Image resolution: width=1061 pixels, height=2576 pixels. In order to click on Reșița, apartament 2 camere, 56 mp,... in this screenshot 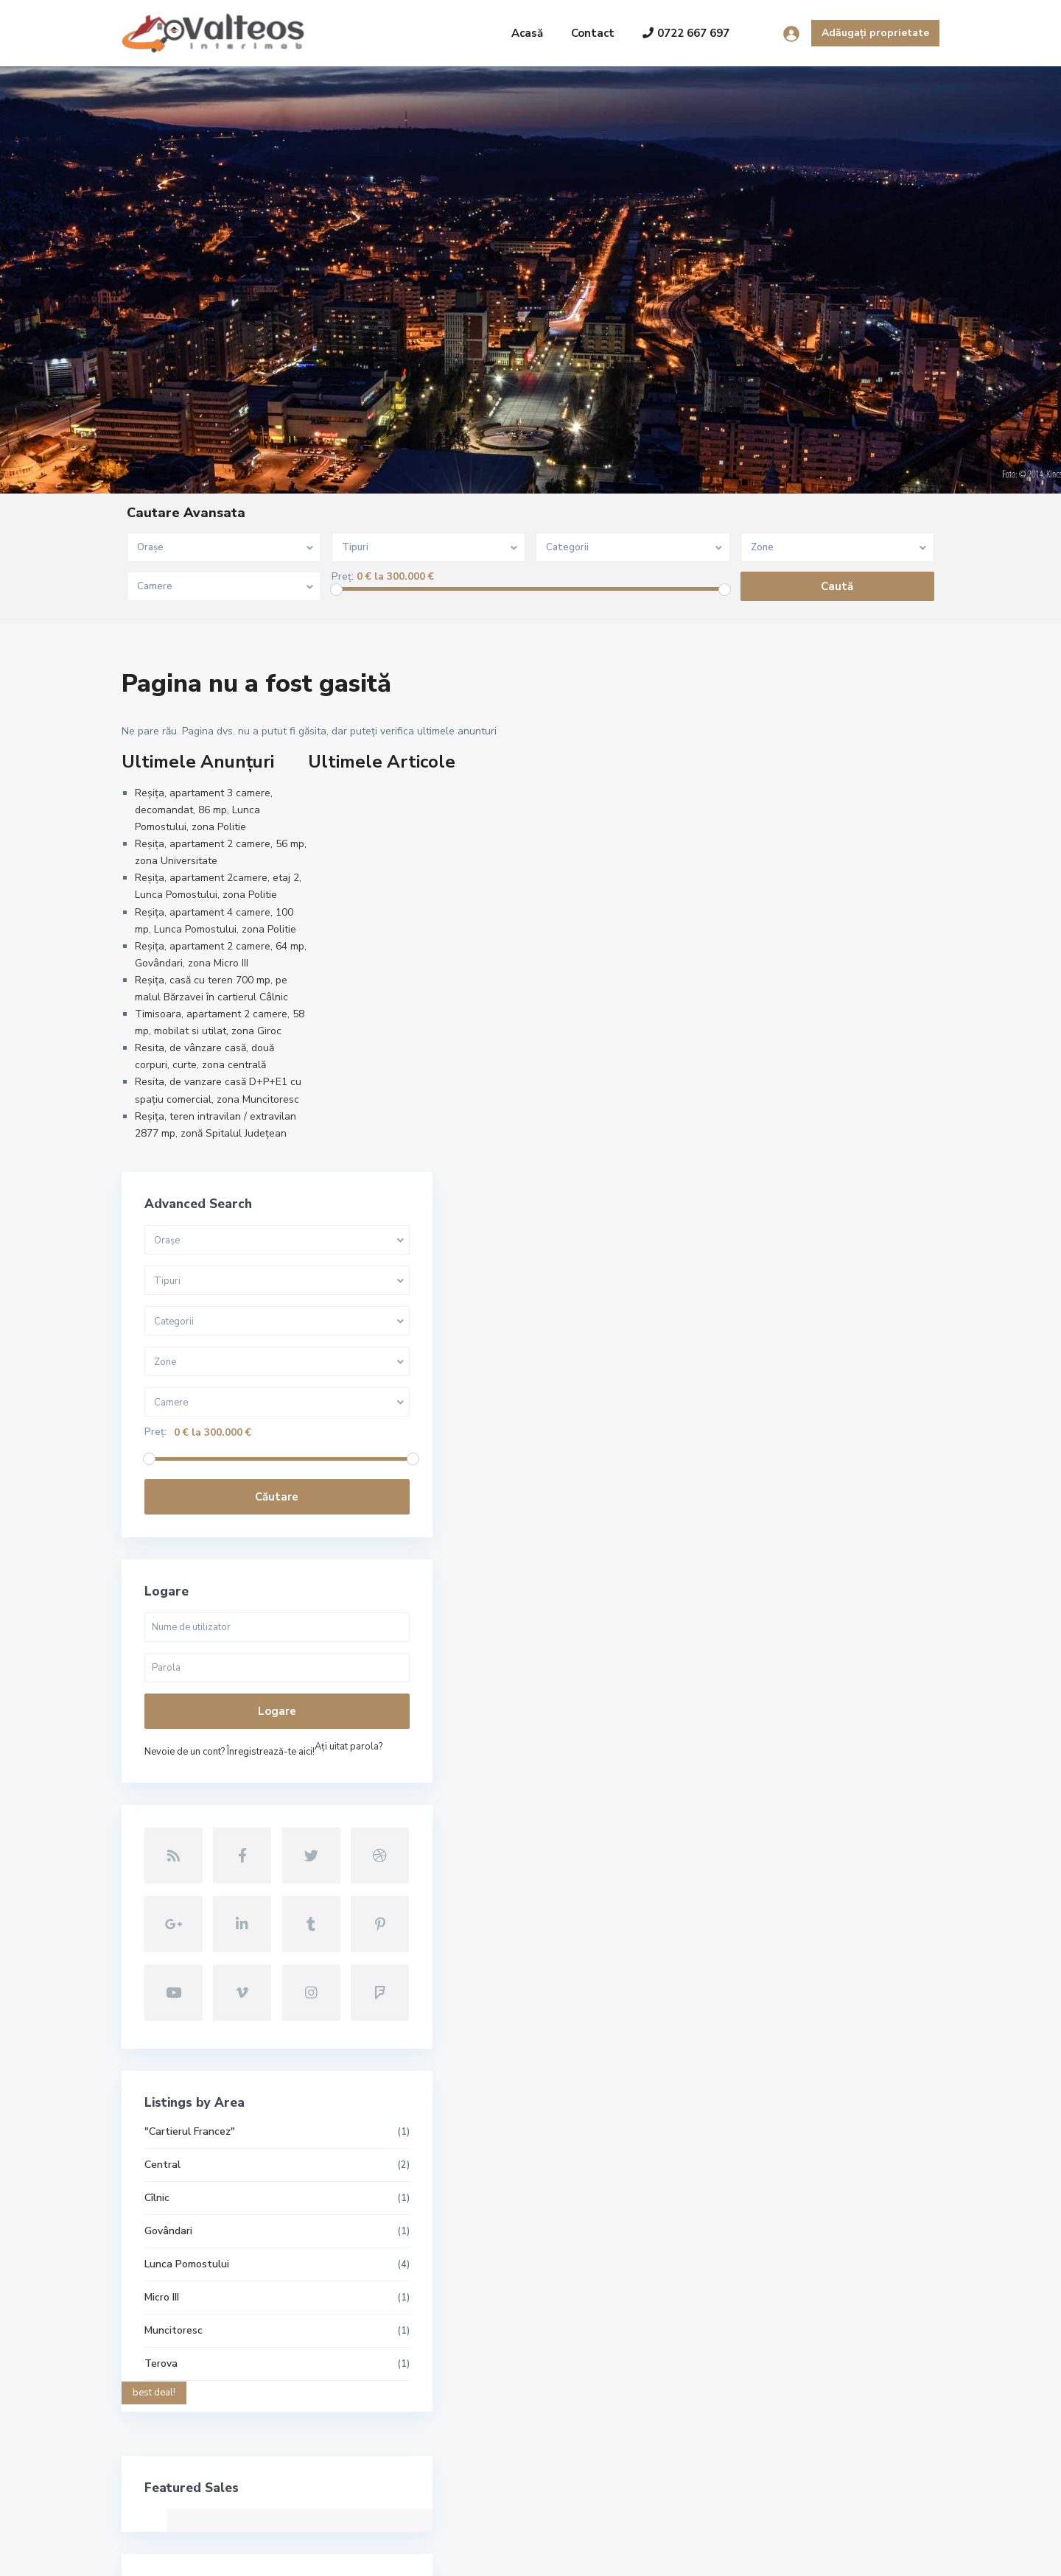, I will do `click(466, 2297)`.